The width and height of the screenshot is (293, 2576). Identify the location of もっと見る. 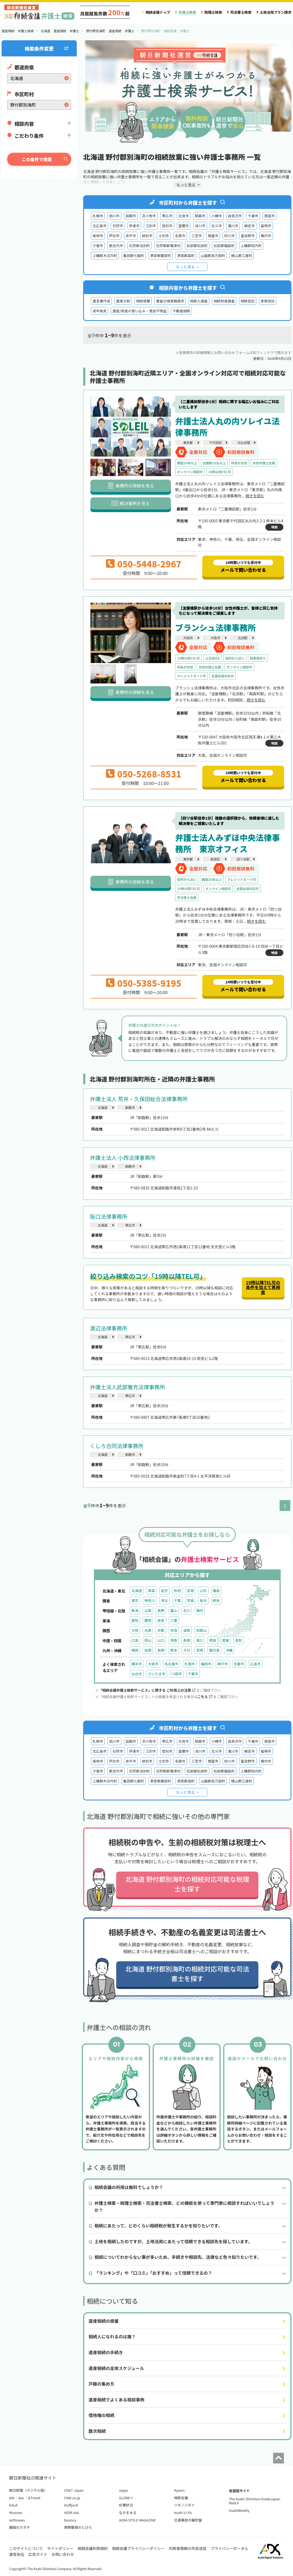
(185, 266).